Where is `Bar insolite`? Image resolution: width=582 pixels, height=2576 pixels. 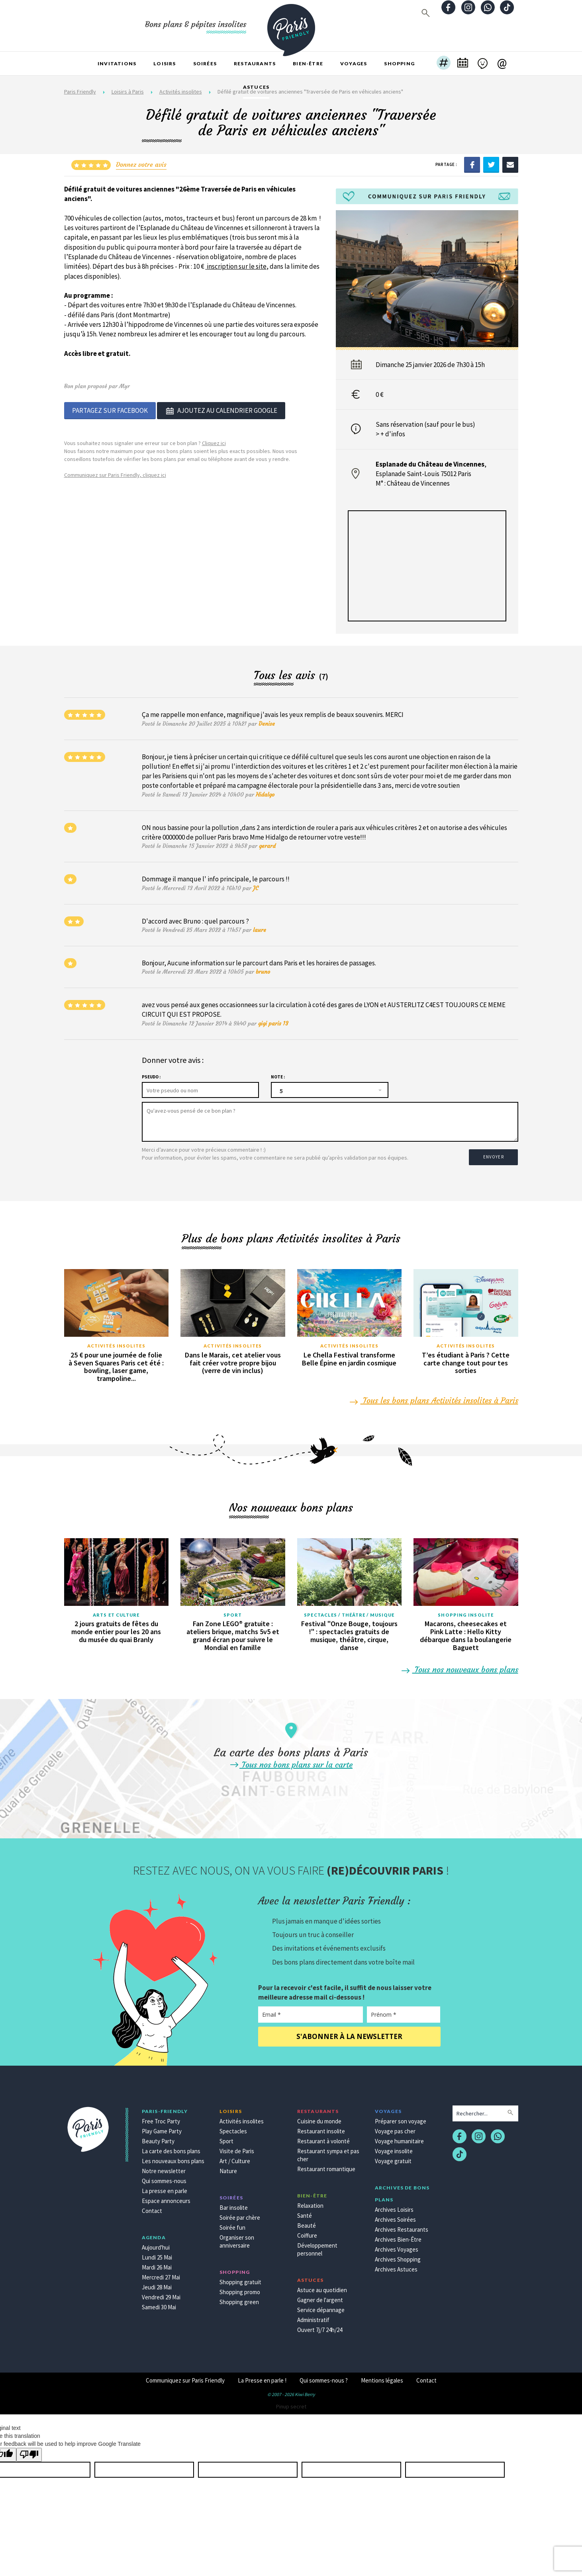
Bar insolite is located at coordinates (233, 2204).